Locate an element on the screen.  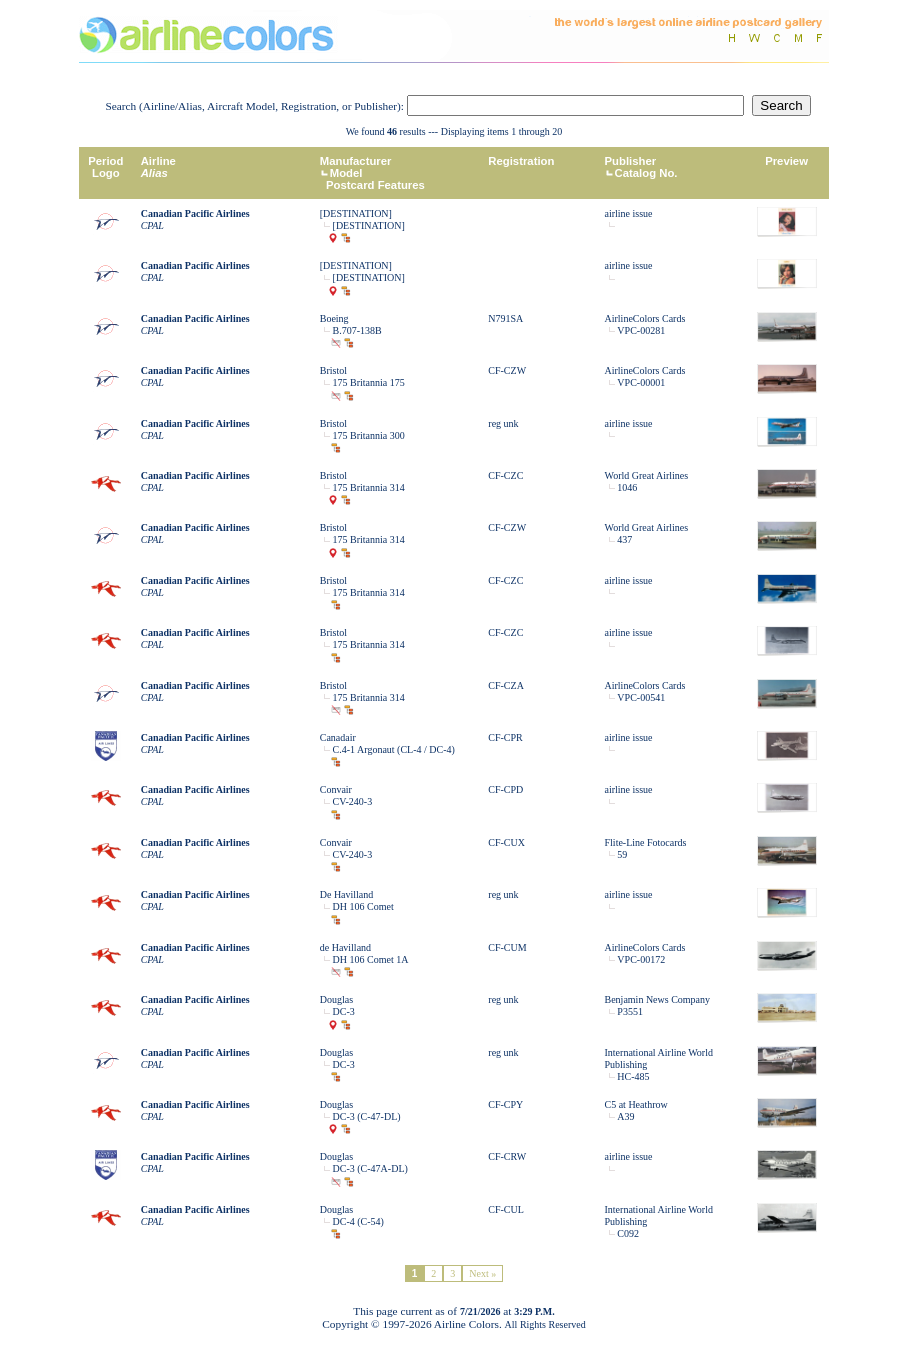
175 Britannia 300 is located at coordinates (369, 435).